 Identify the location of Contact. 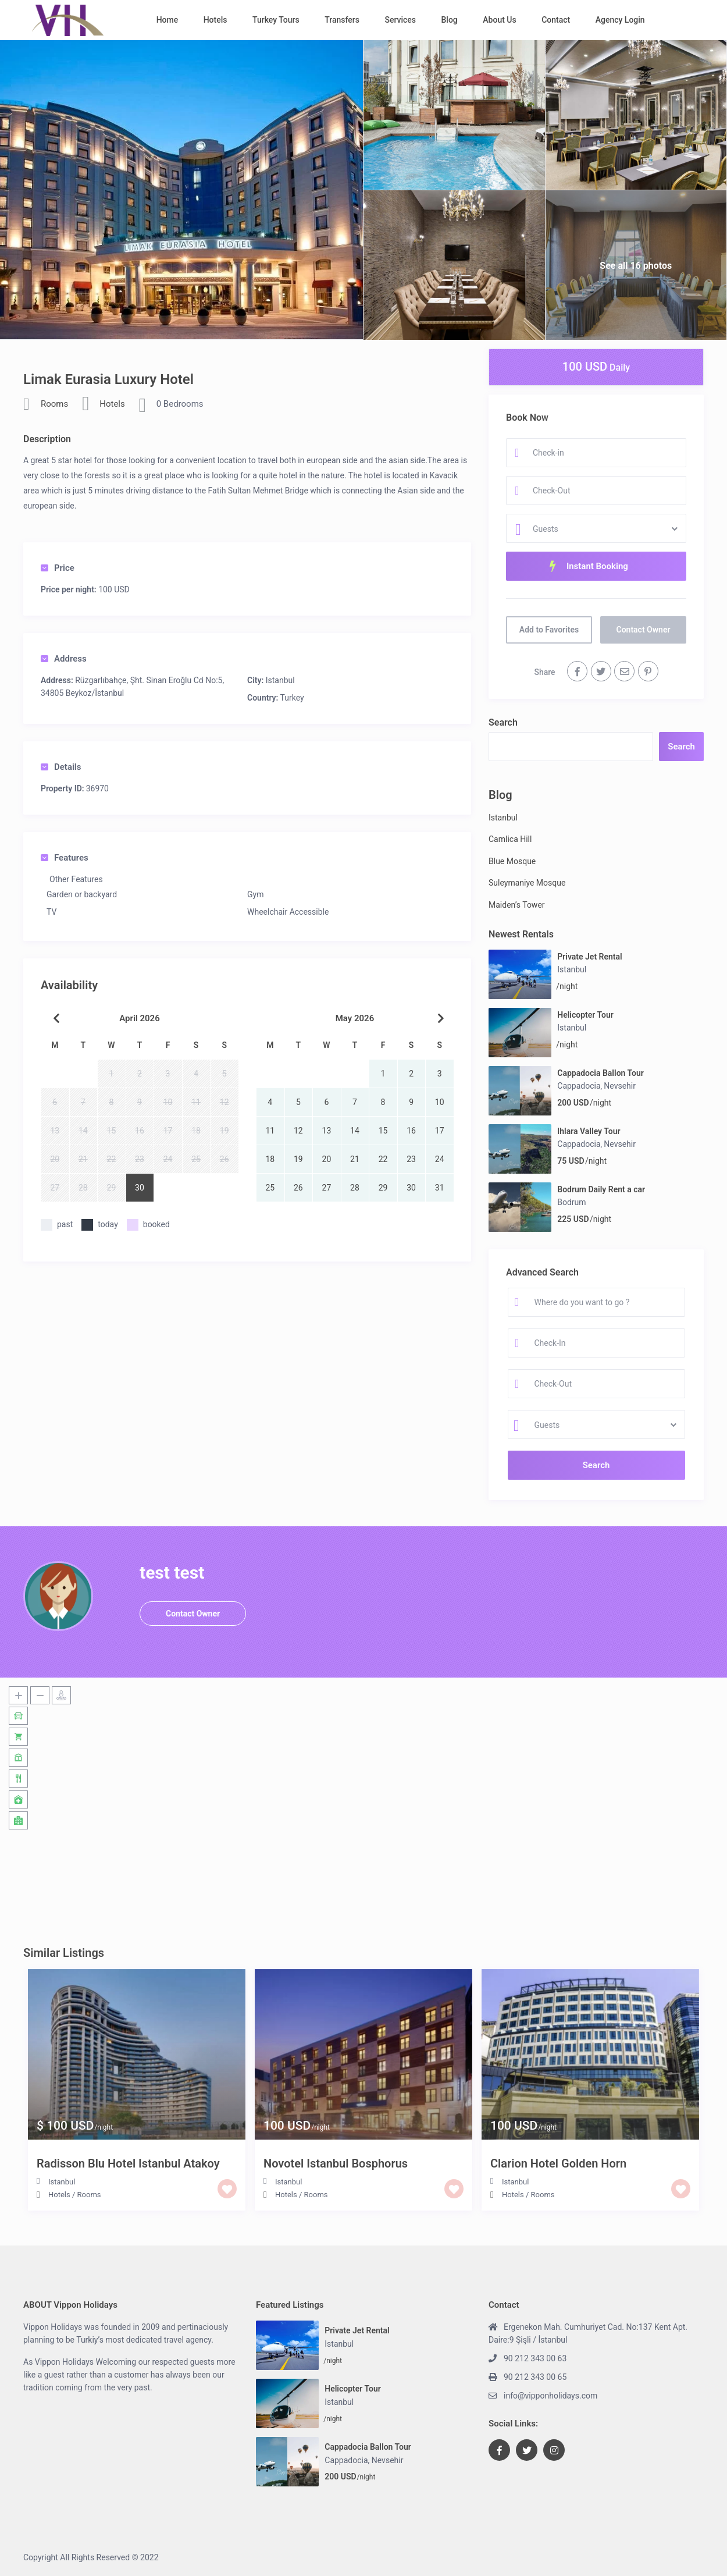
(555, 19).